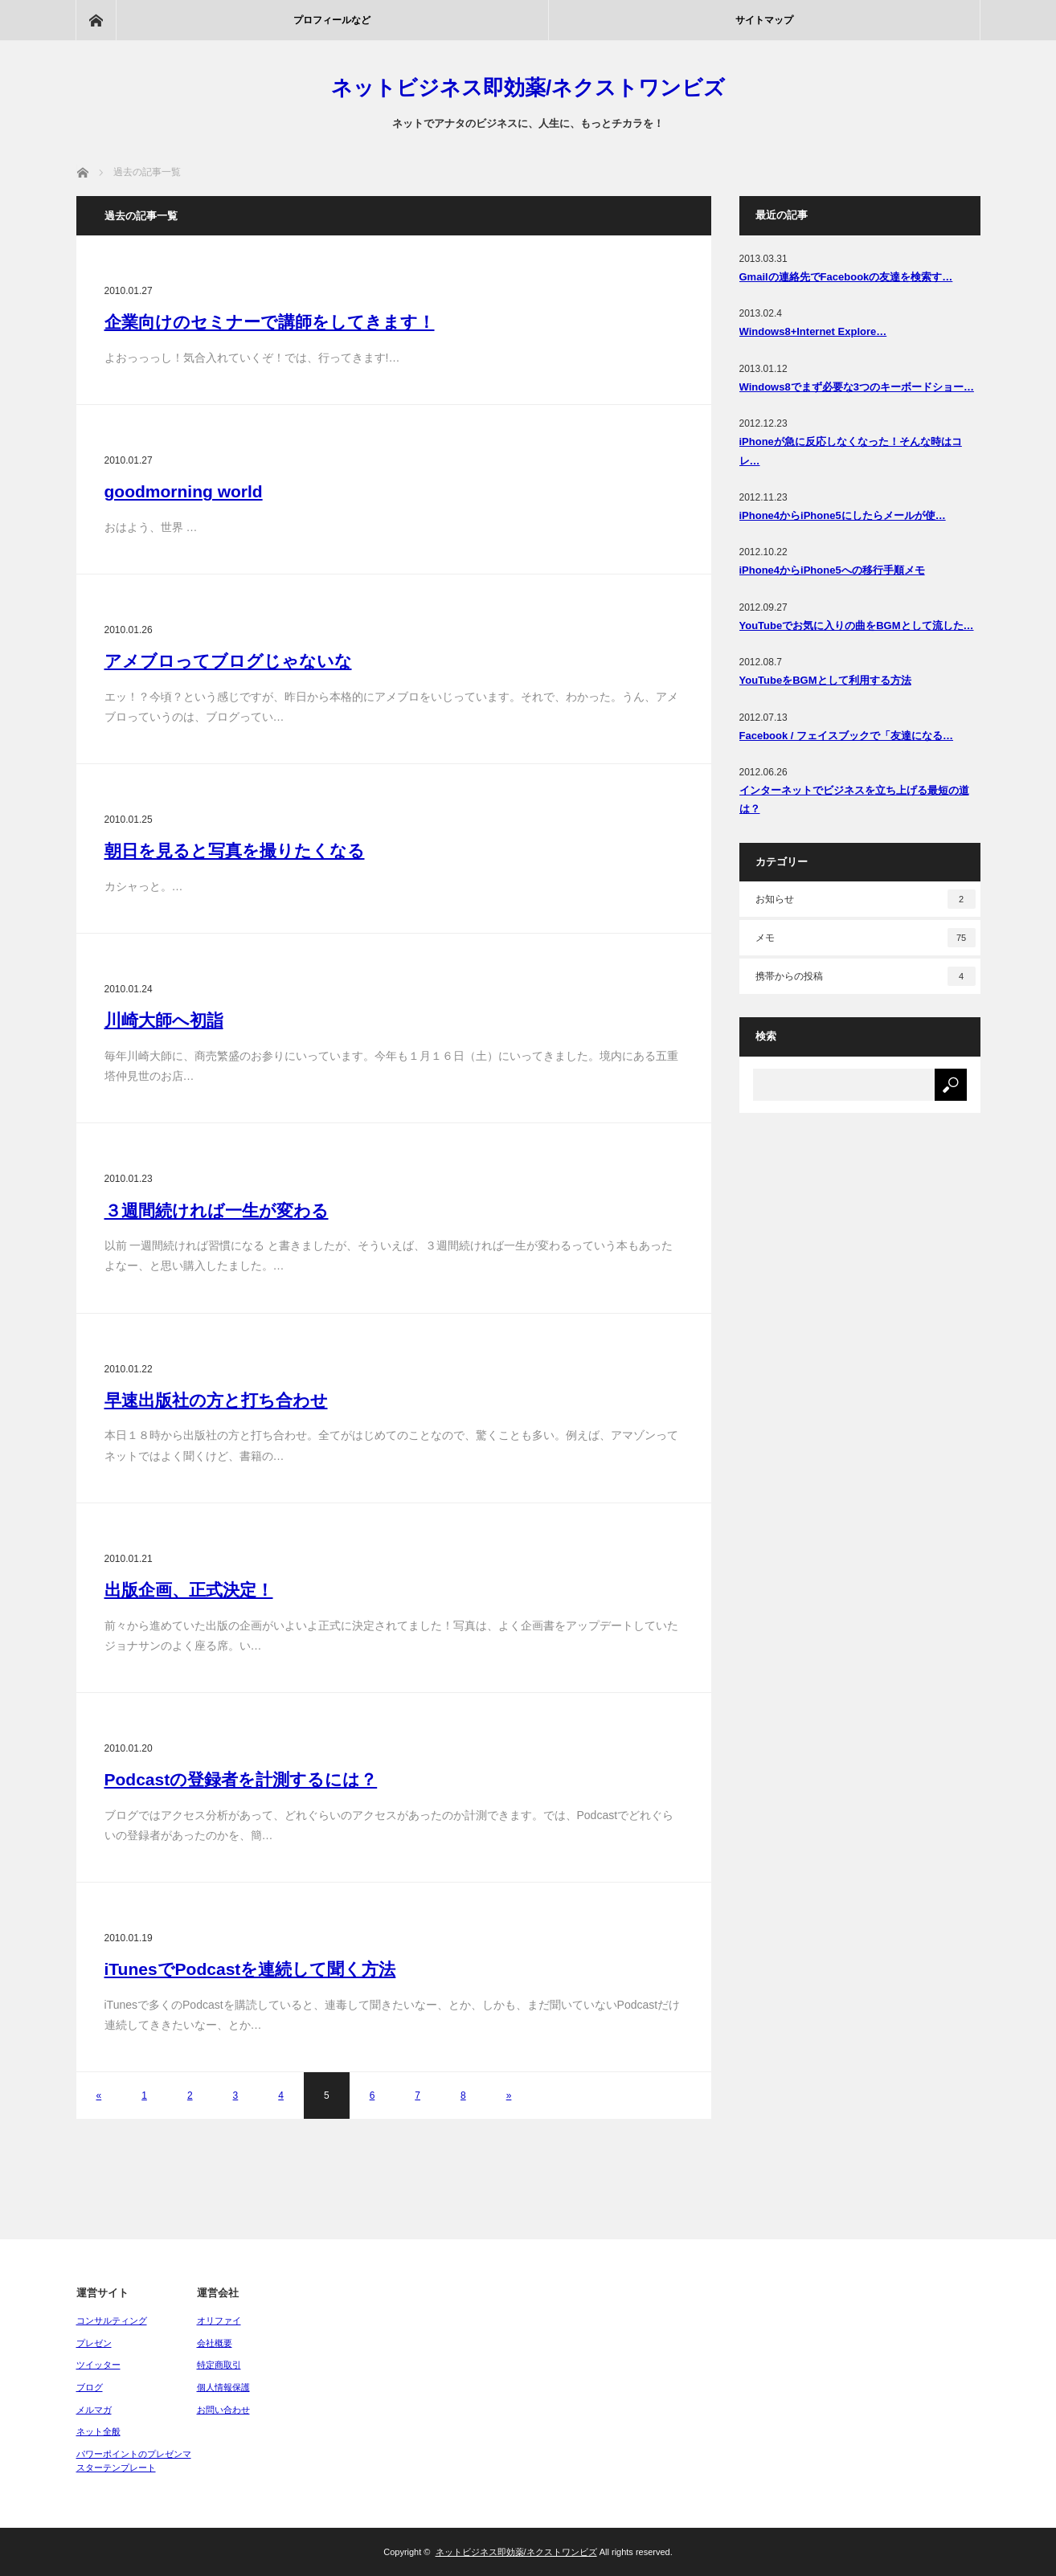  I want to click on 企業向けのセミナーで講師をしてきます！, so click(269, 322).